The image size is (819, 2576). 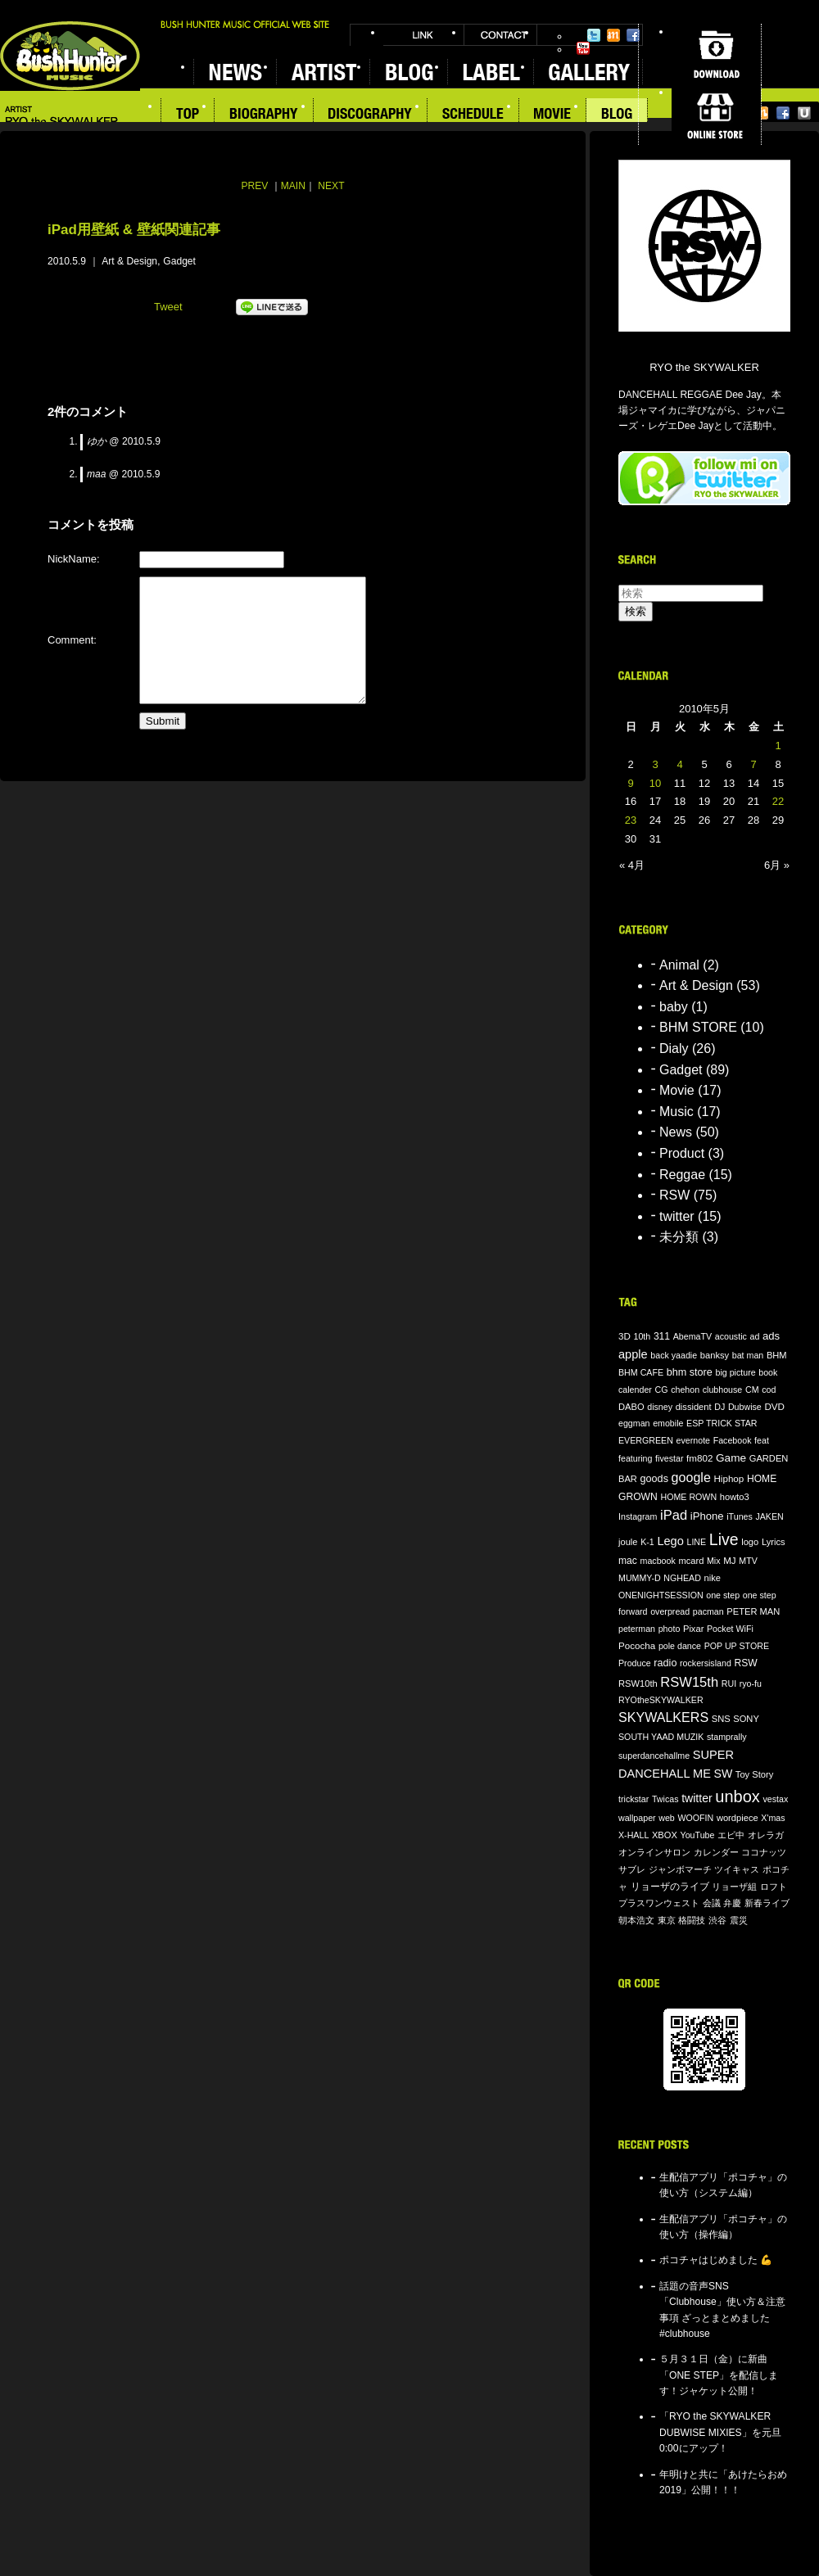 What do you see at coordinates (179, 261) in the screenshot?
I see `Gadget` at bounding box center [179, 261].